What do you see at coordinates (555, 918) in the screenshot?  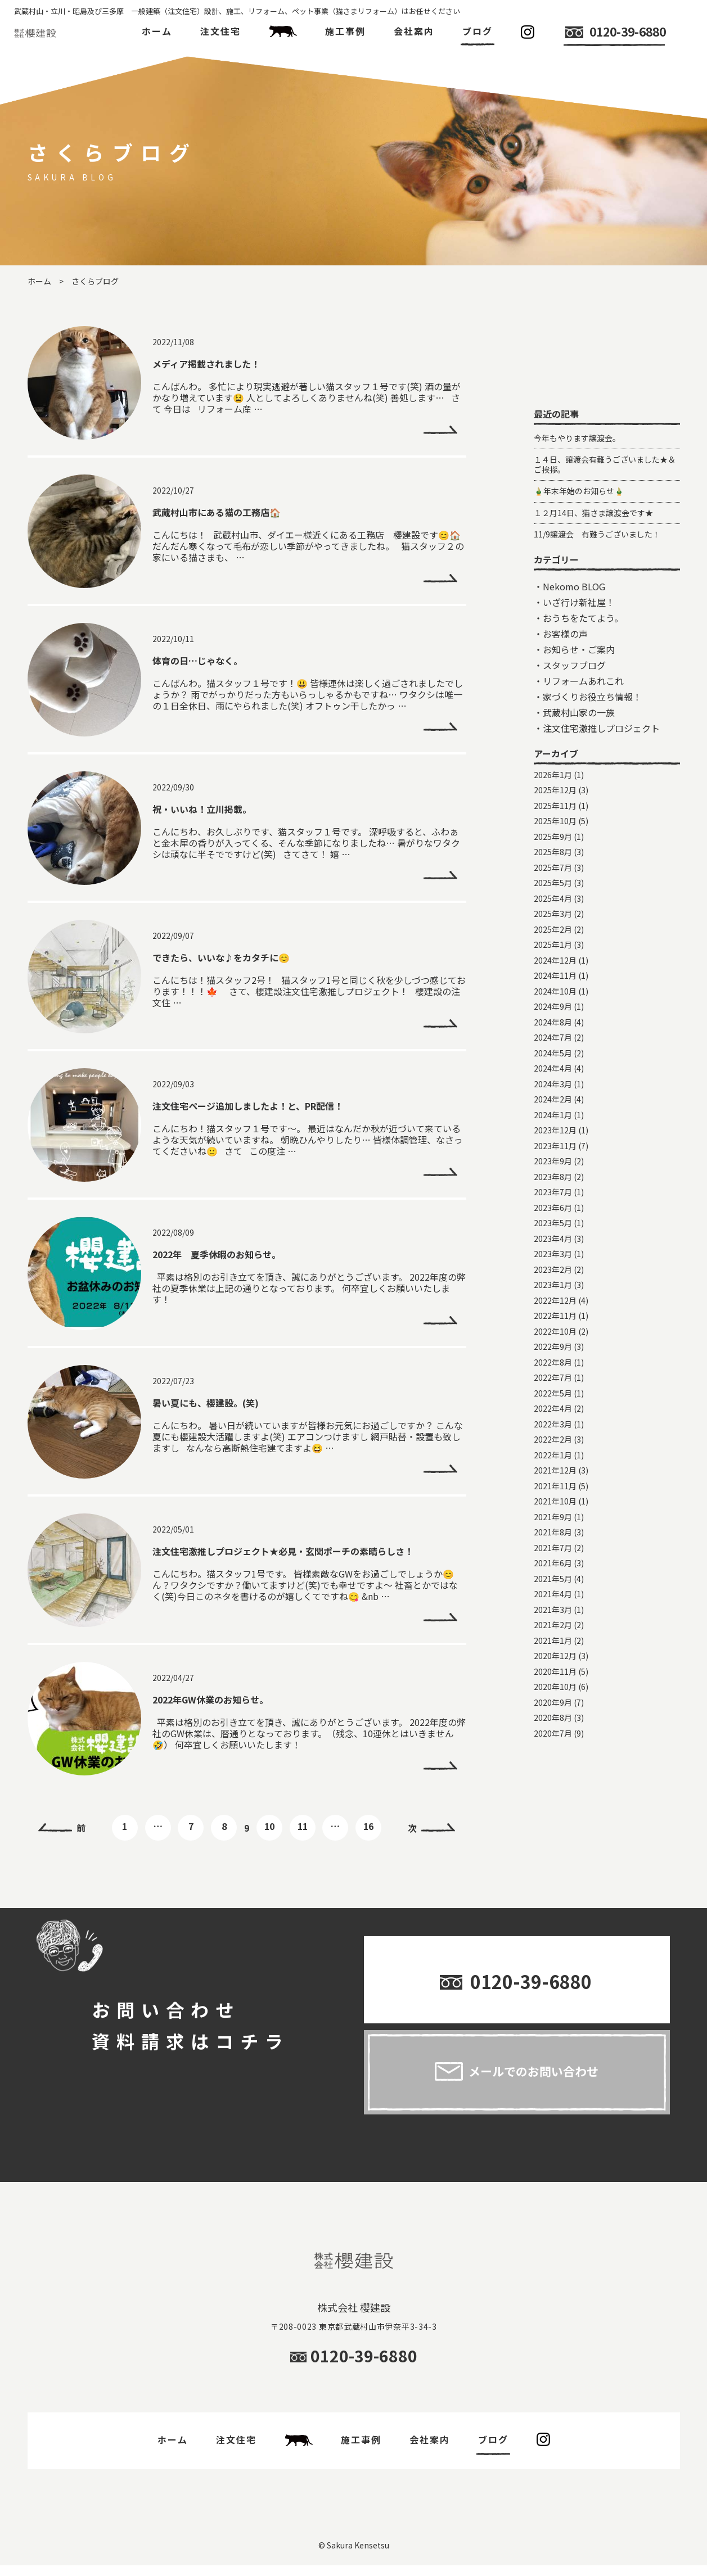 I see `2025年11月` at bounding box center [555, 918].